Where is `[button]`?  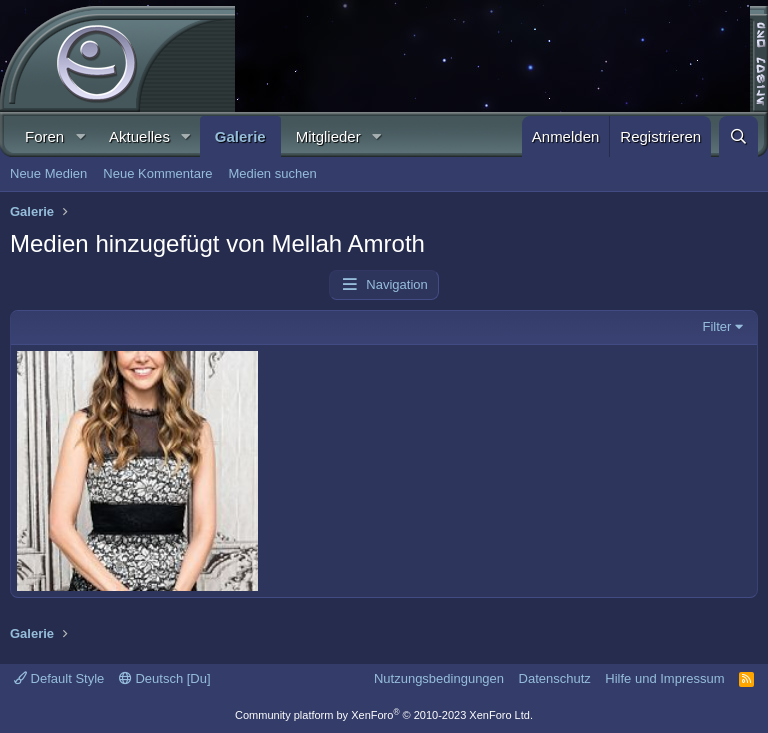
[button] is located at coordinates (80, 136).